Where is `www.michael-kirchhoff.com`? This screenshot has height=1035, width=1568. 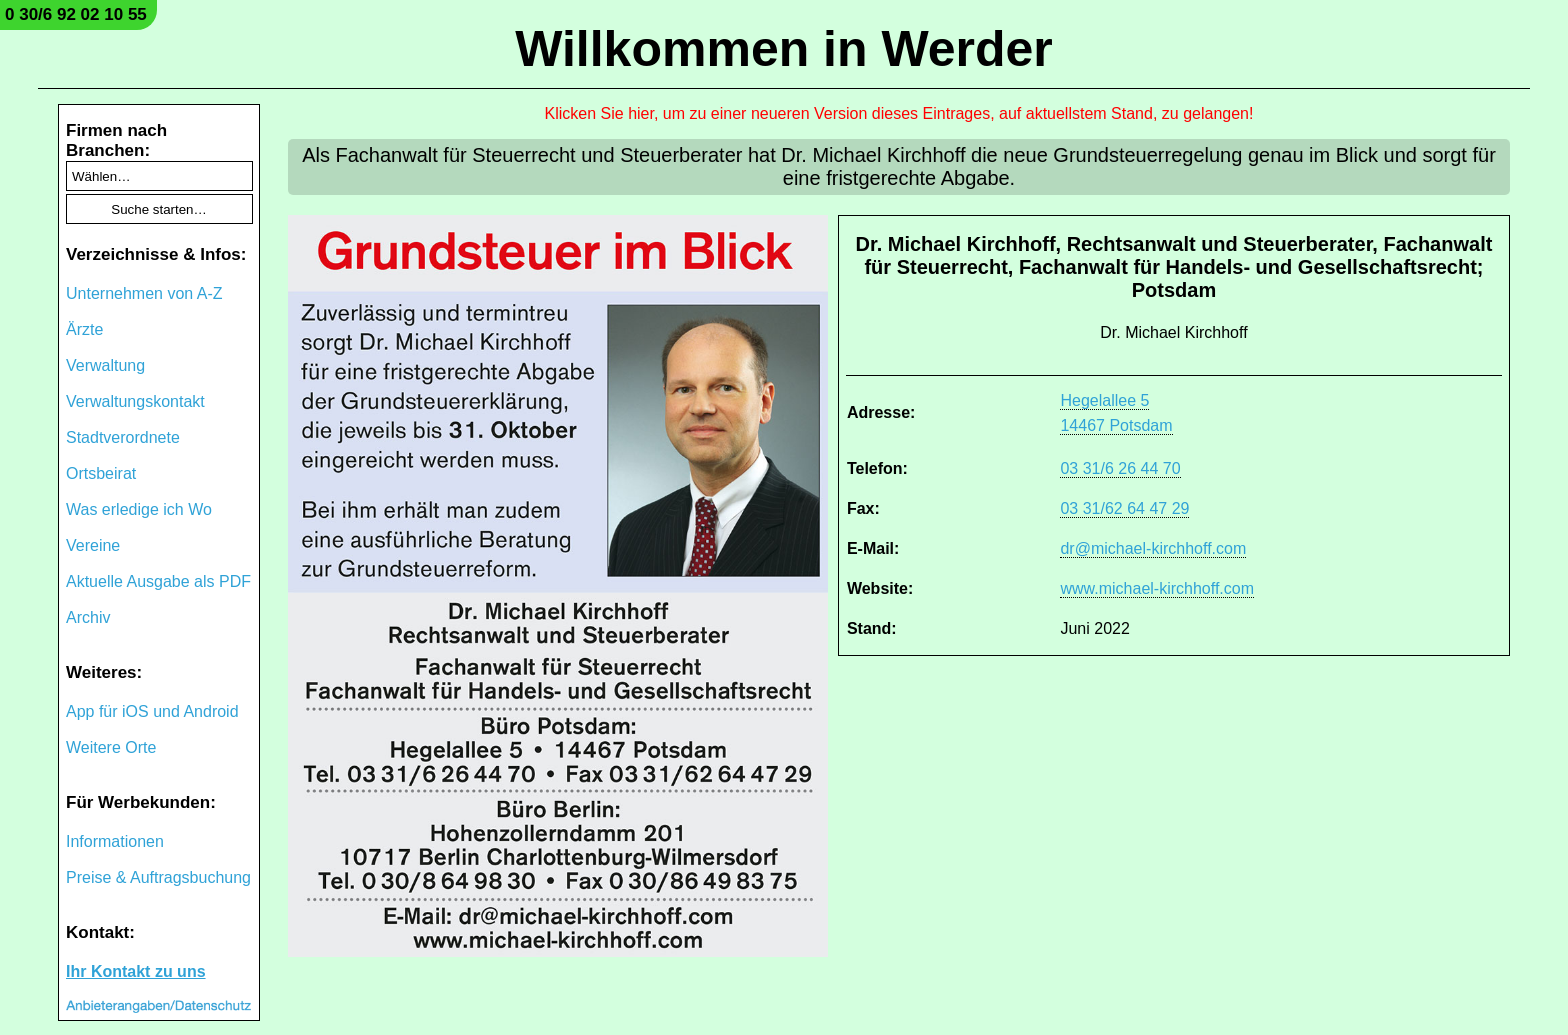 www.michael-kirchhoff.com is located at coordinates (1157, 588).